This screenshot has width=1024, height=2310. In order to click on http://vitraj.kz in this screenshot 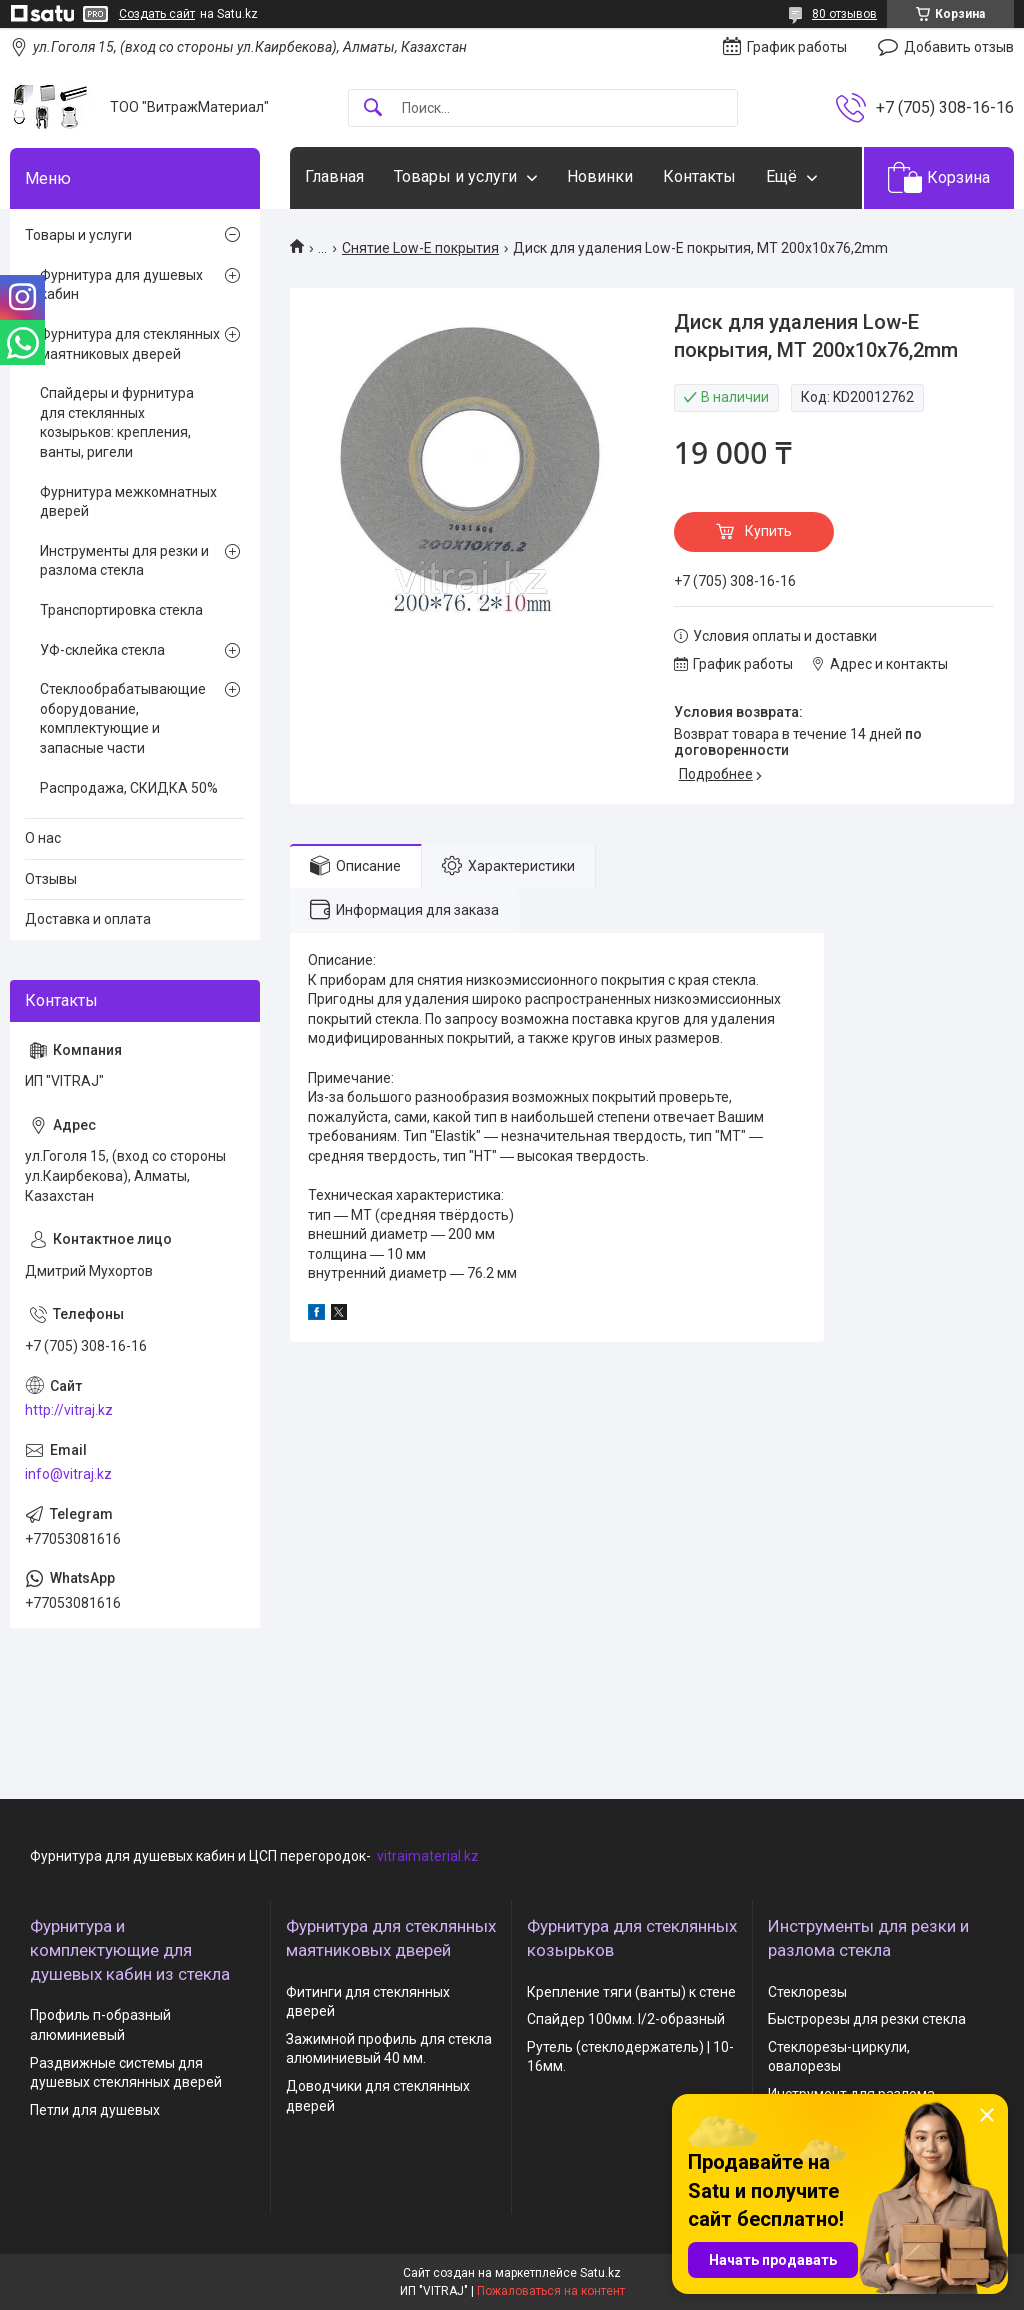, I will do `click(69, 1410)`.